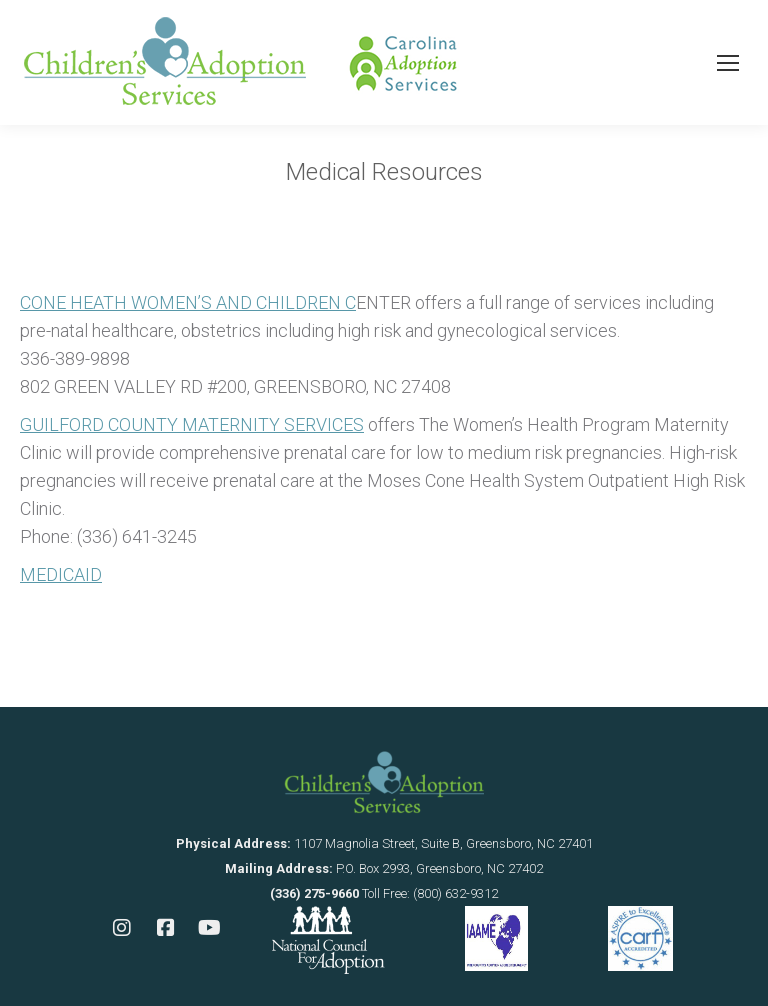 The width and height of the screenshot is (768, 1006). Describe the element at coordinates (188, 302) in the screenshot. I see `CONE HEATH WOMEN’S AND CHILDREN C` at that location.